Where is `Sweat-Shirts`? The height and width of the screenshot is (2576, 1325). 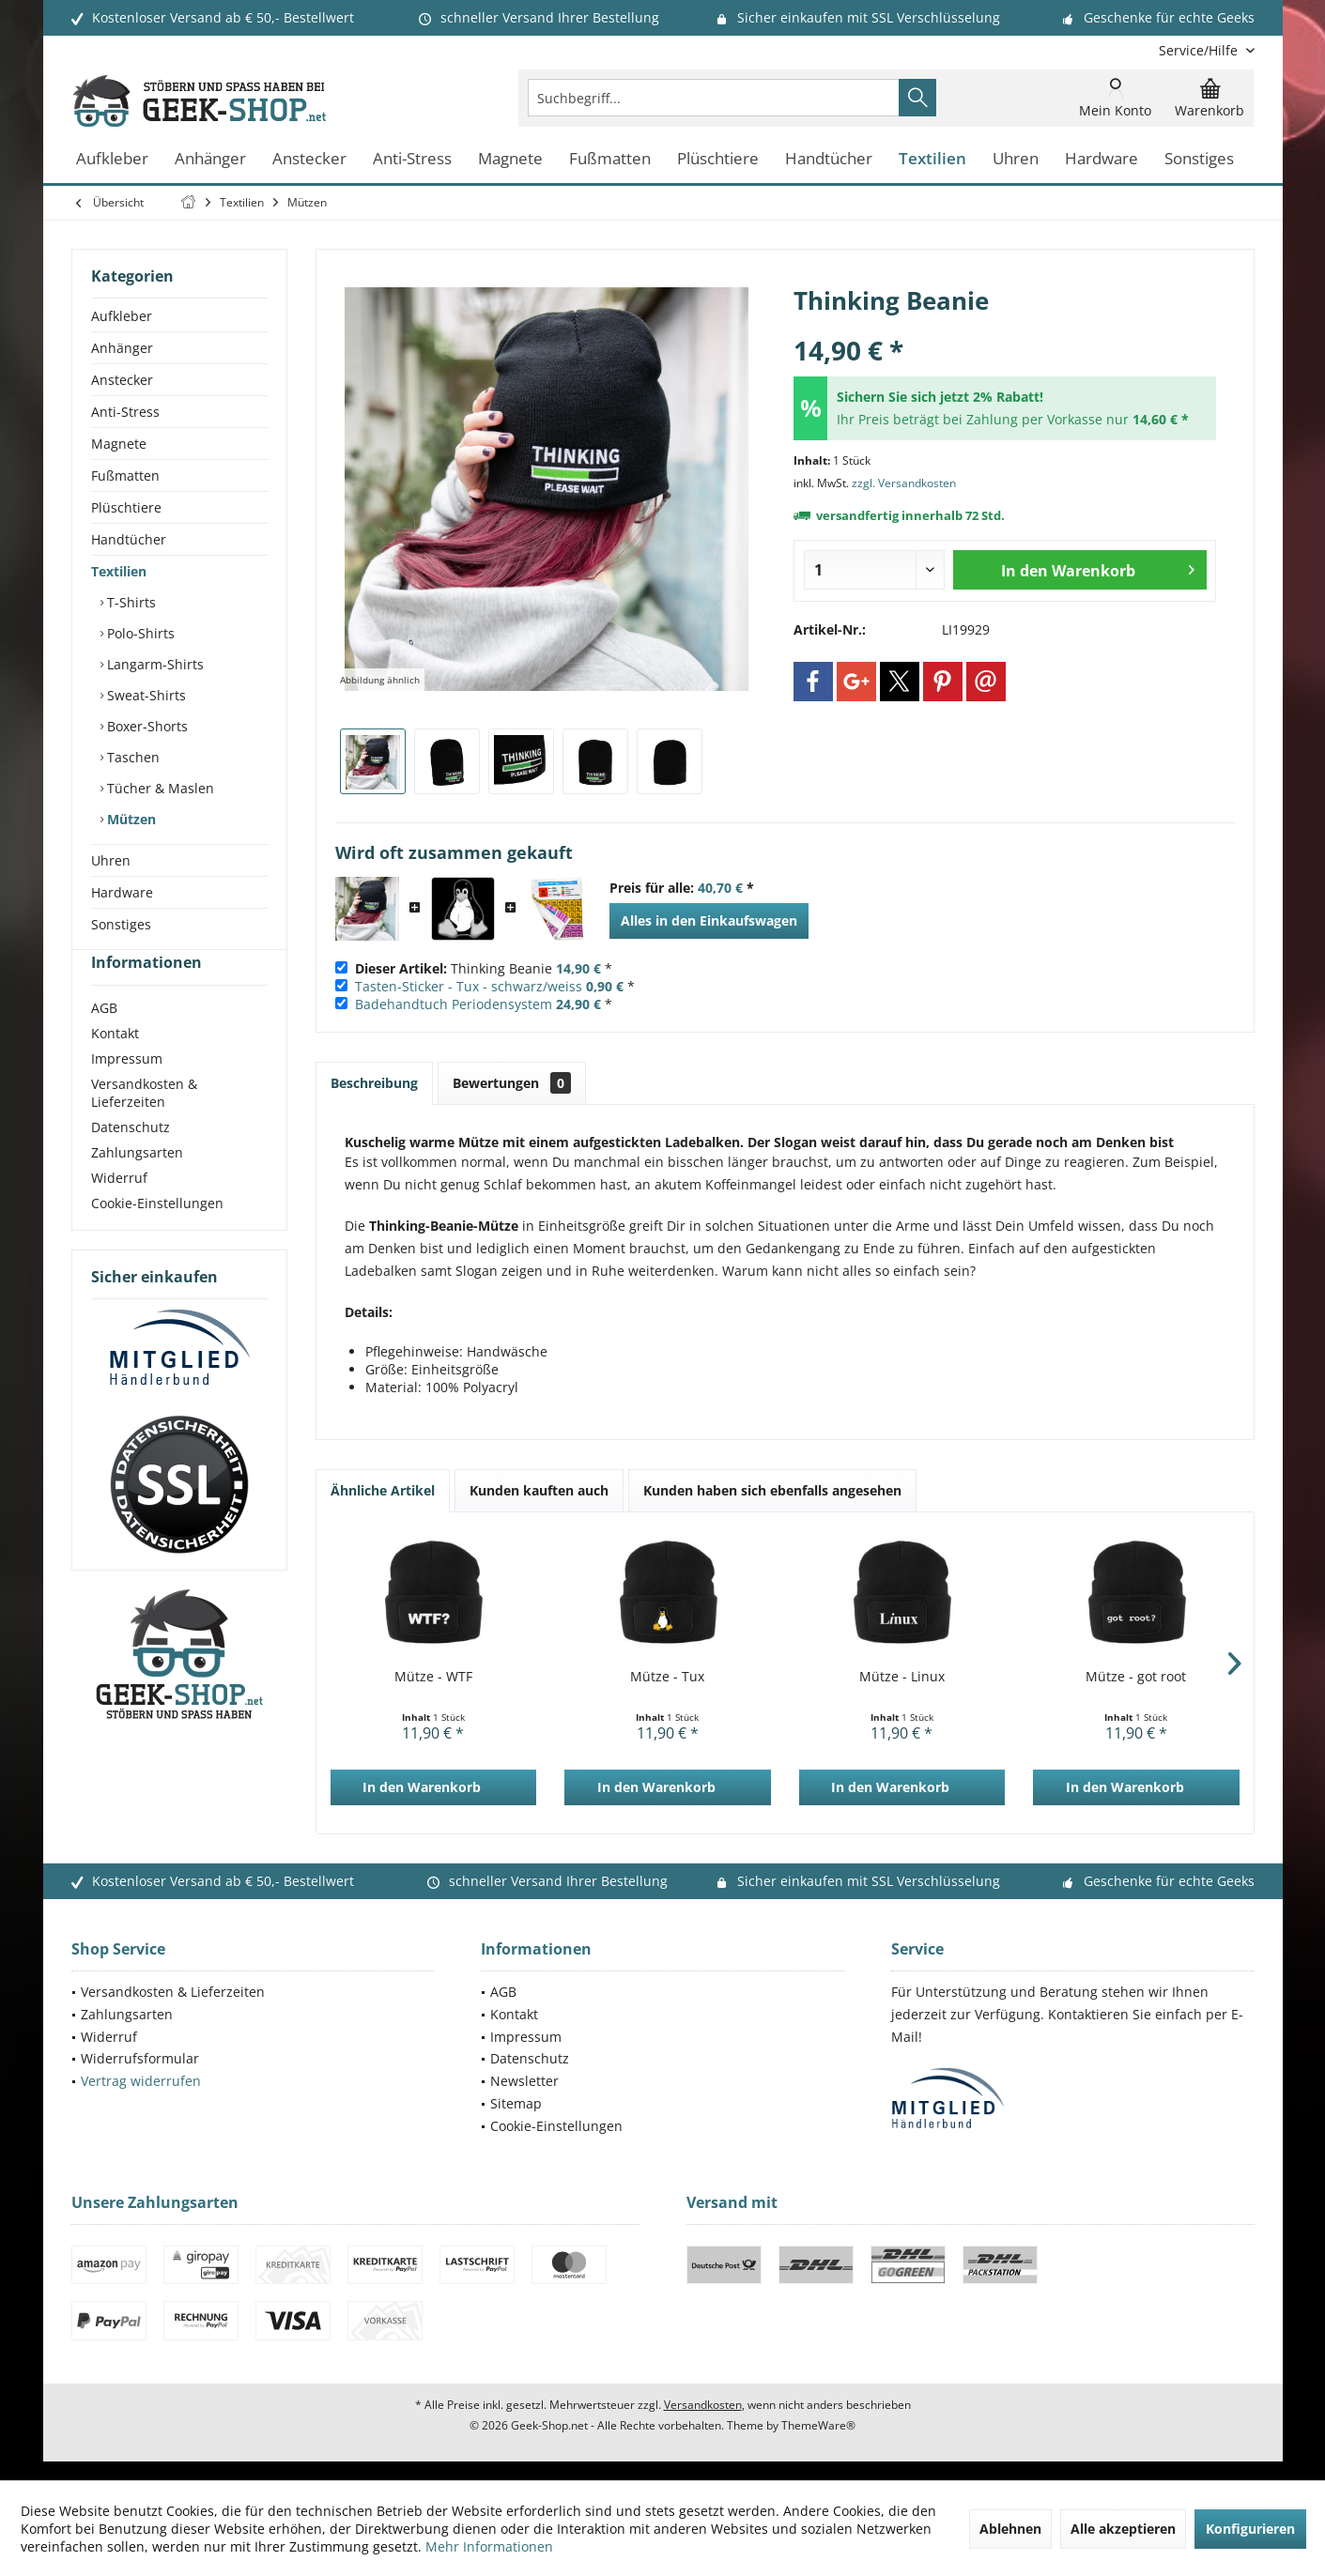 Sweat-Shirts is located at coordinates (144, 695).